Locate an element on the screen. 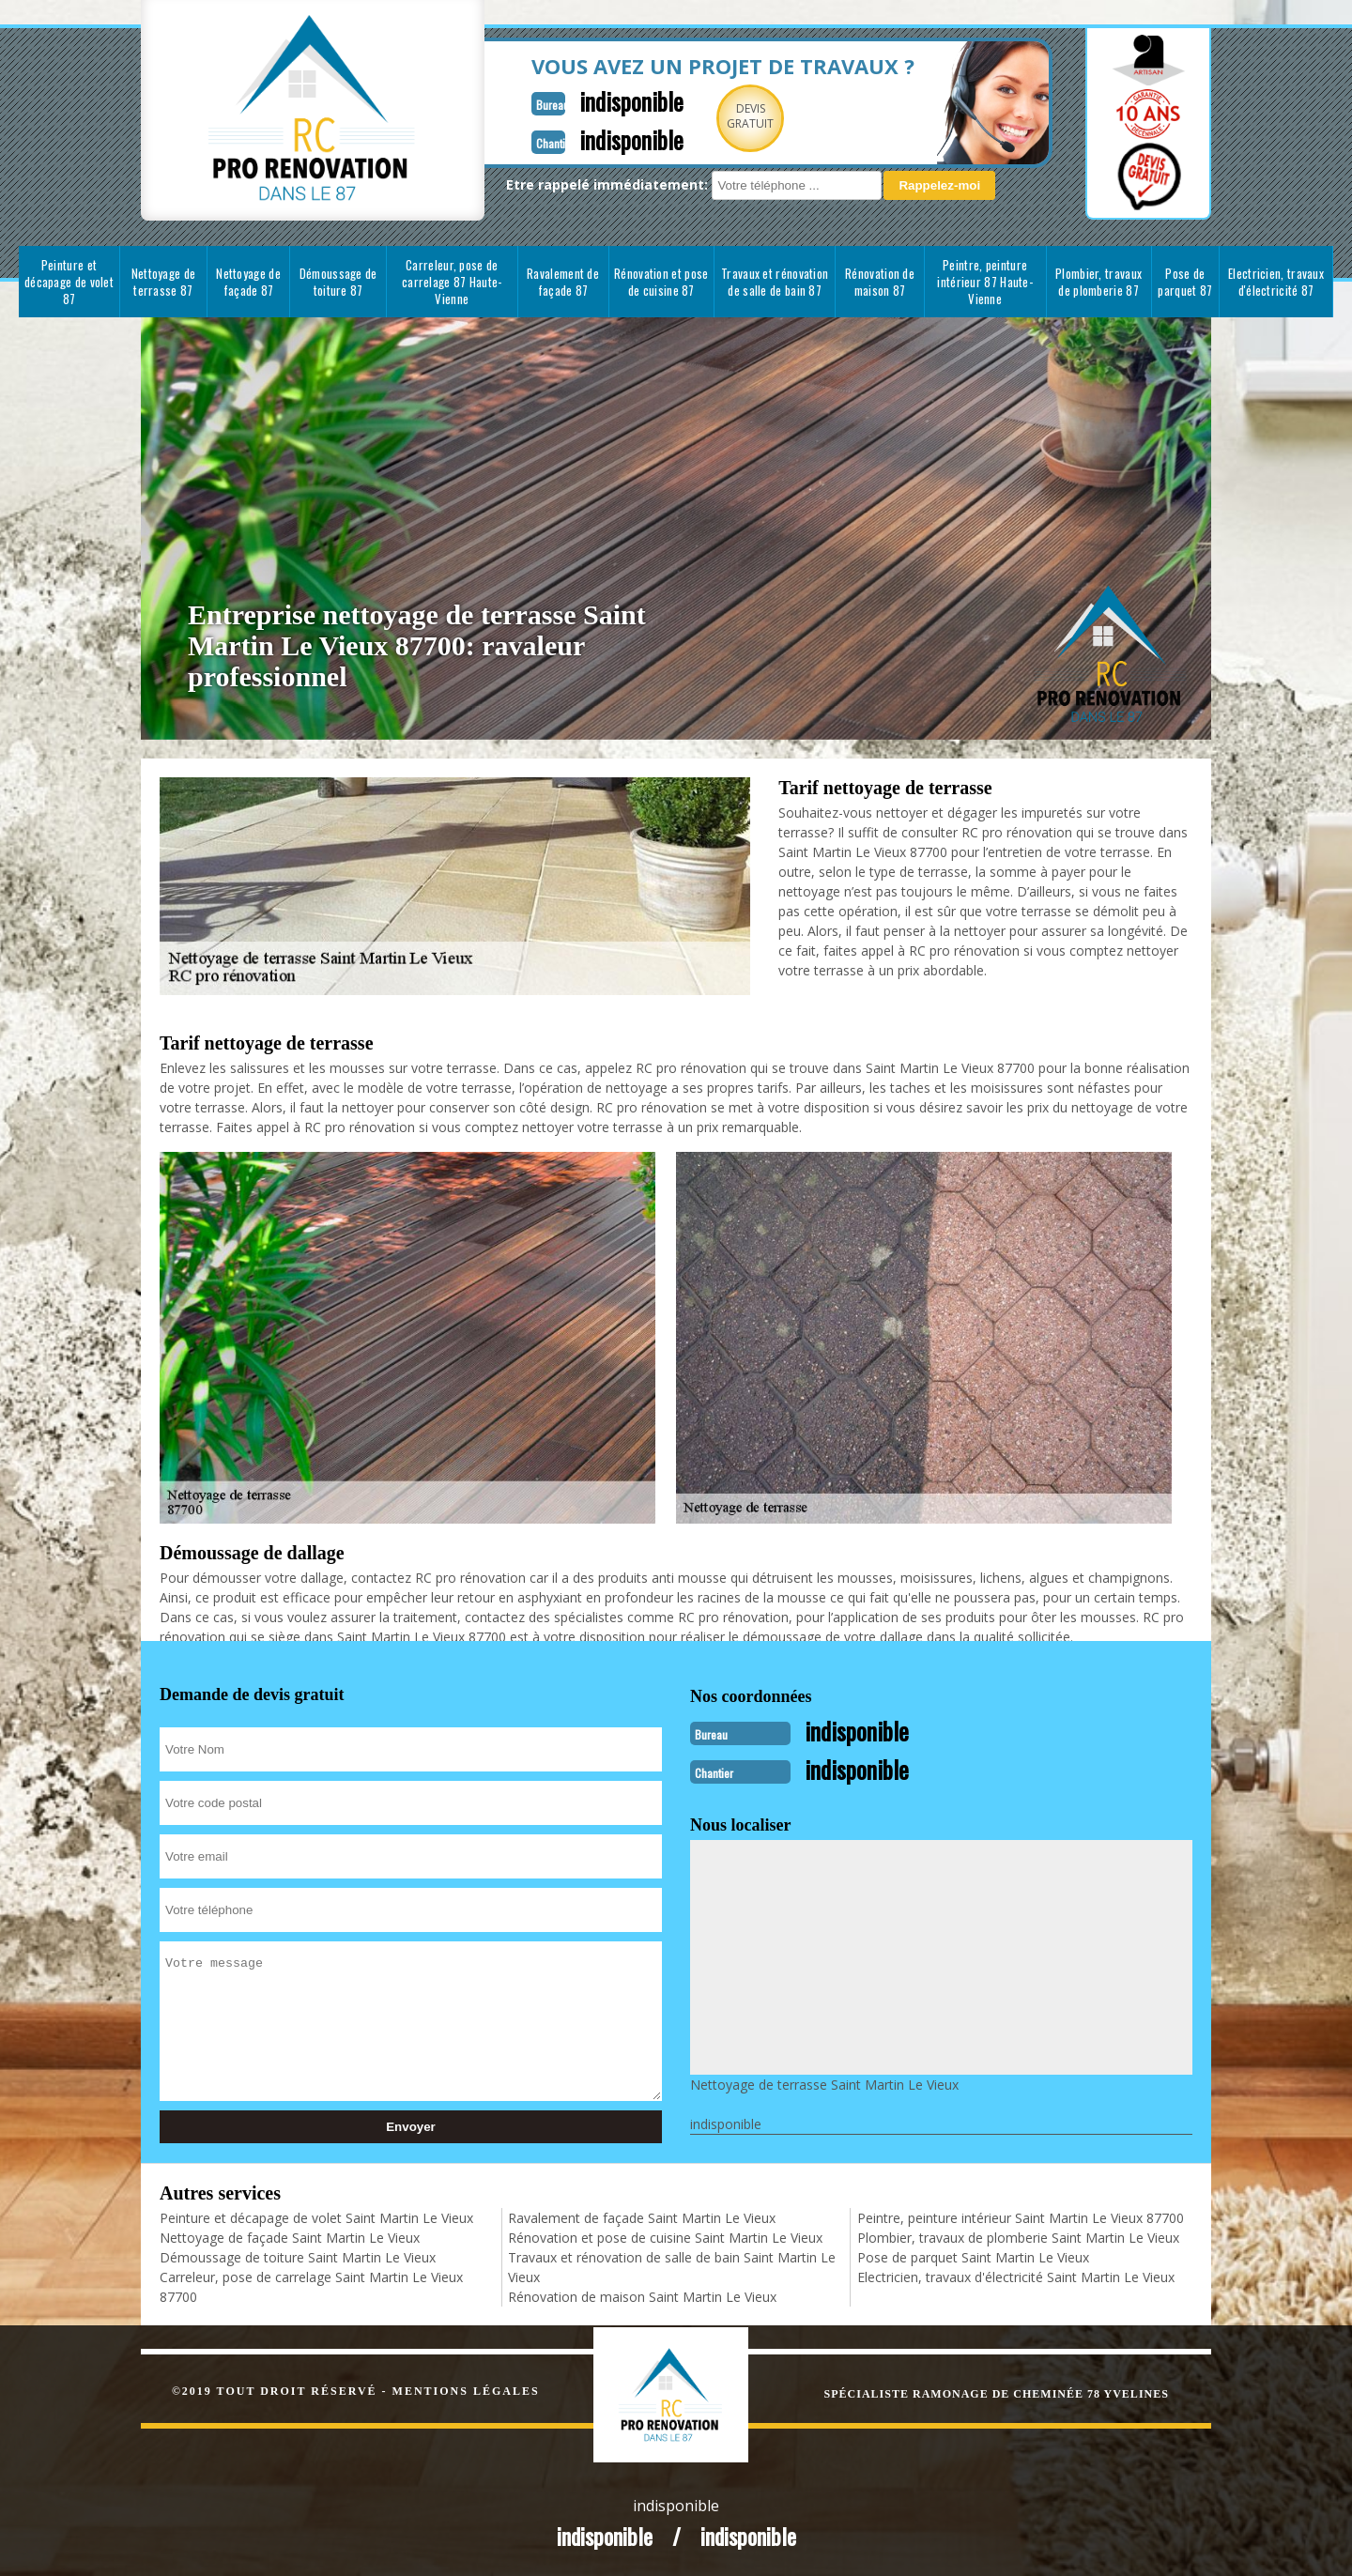  Electricien, travaux d'électricité 87 is located at coordinates (1276, 281).